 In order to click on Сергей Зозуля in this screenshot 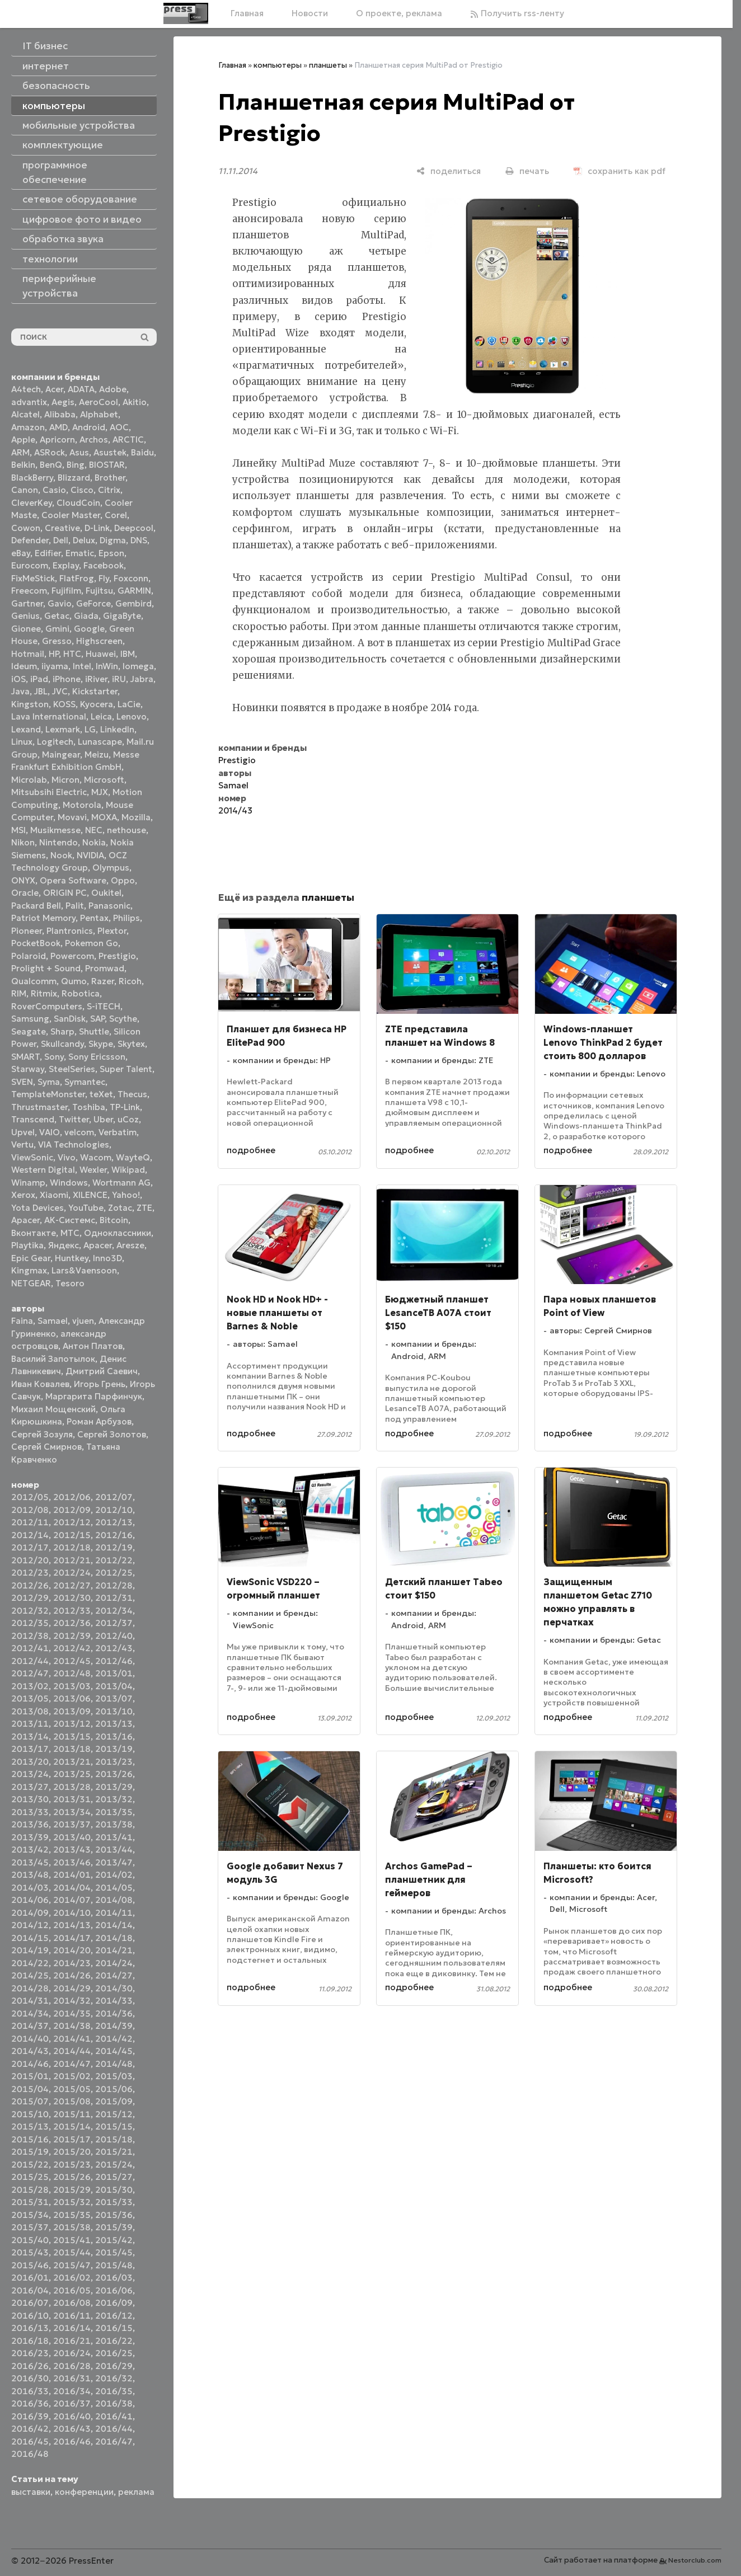, I will do `click(42, 1434)`.